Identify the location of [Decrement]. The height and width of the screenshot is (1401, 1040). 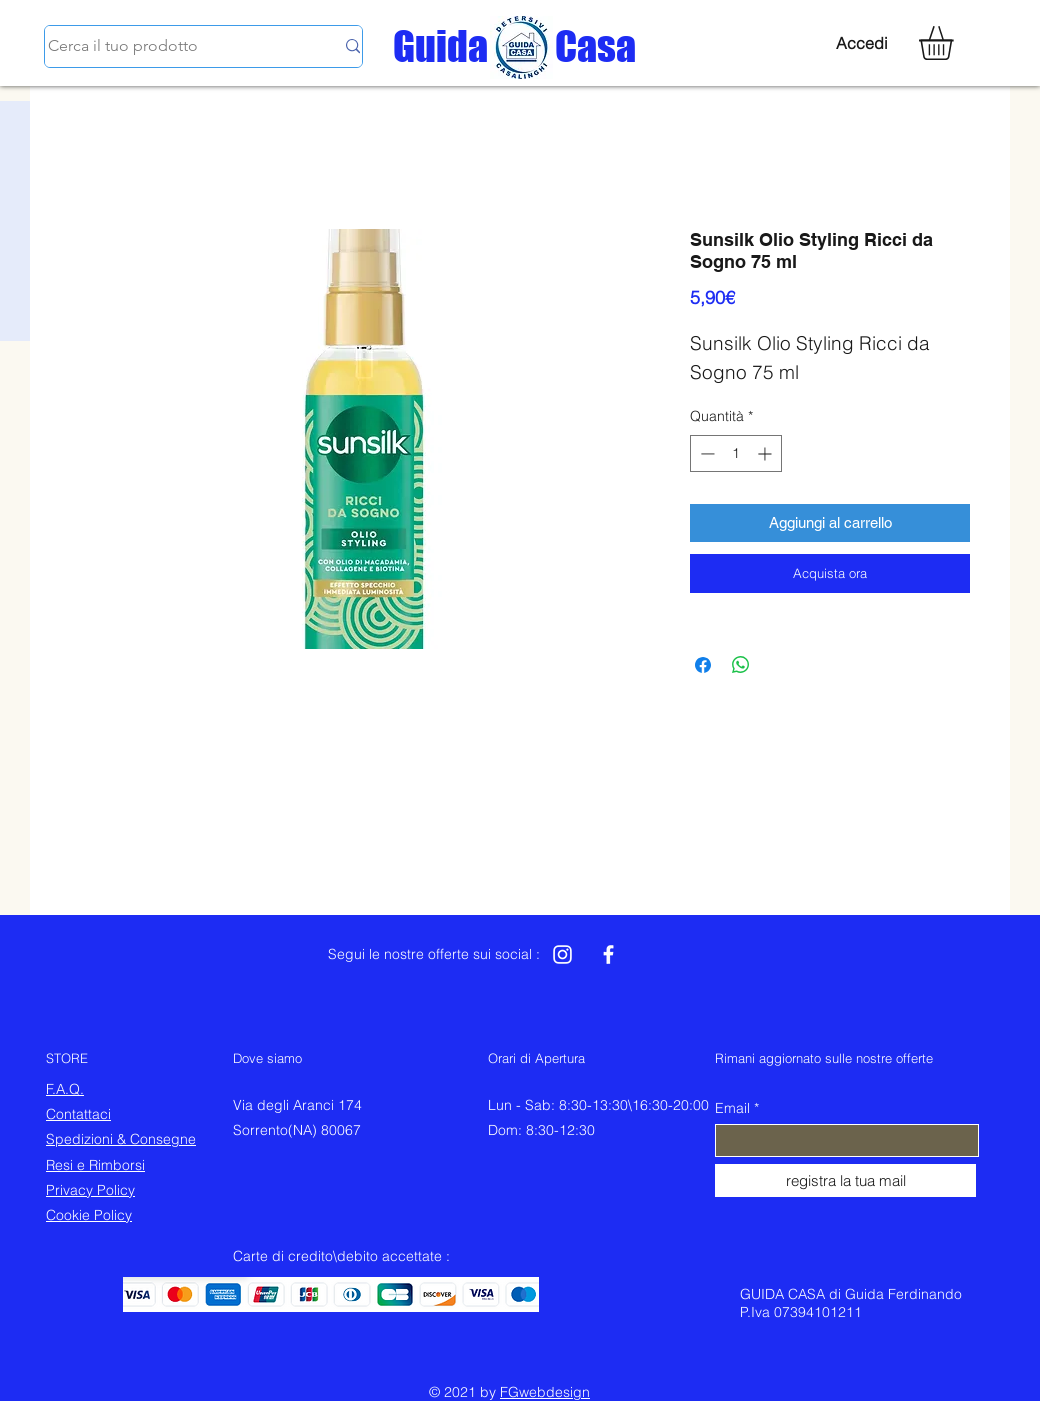
(705, 453).